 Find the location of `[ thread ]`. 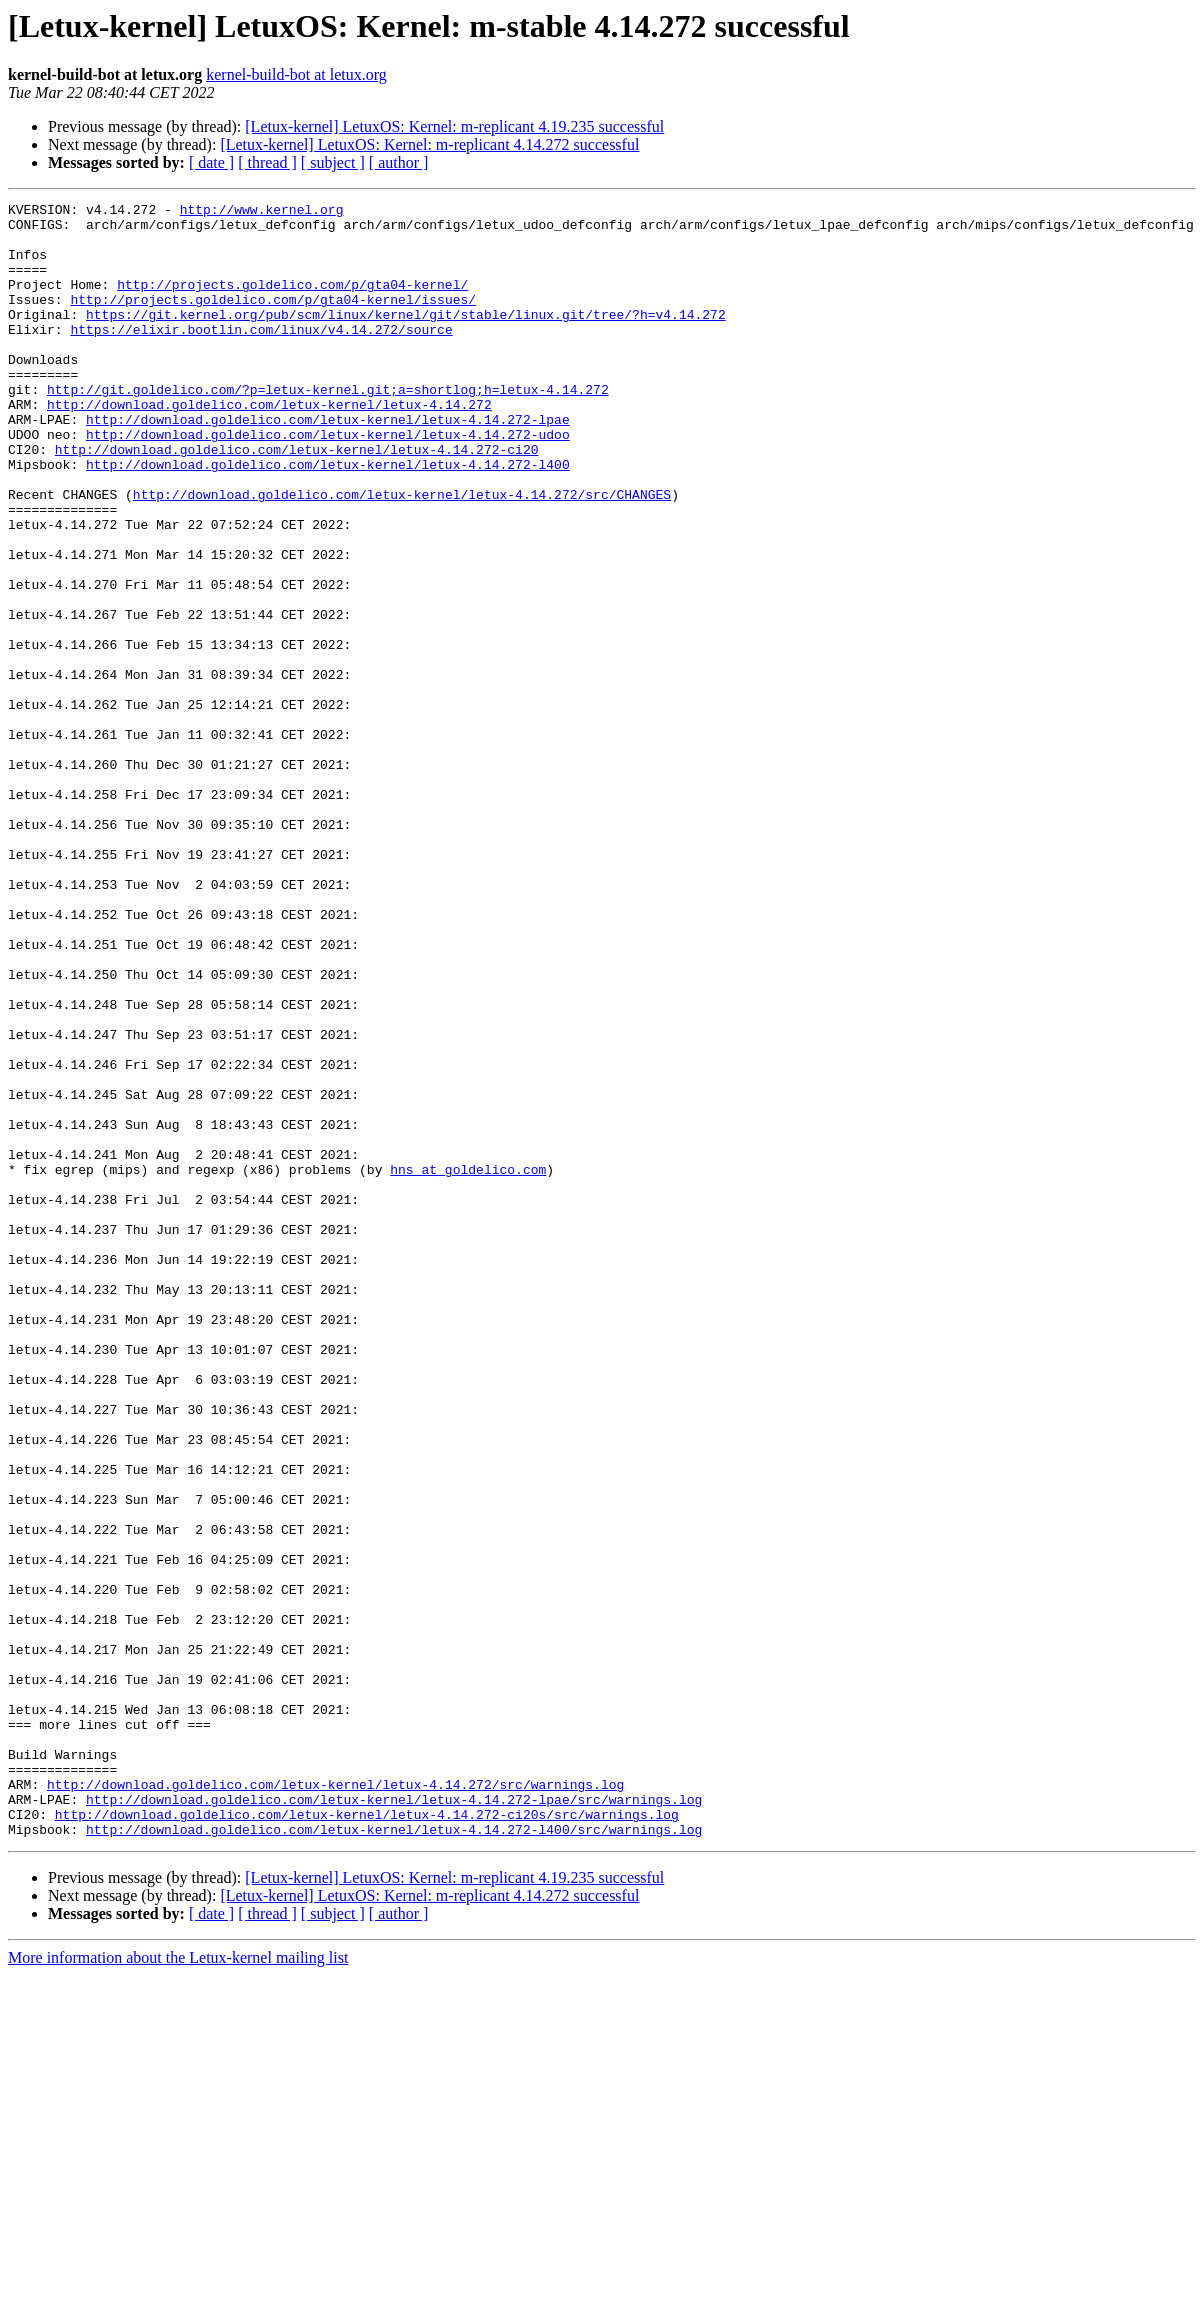

[ thread ] is located at coordinates (267, 162).